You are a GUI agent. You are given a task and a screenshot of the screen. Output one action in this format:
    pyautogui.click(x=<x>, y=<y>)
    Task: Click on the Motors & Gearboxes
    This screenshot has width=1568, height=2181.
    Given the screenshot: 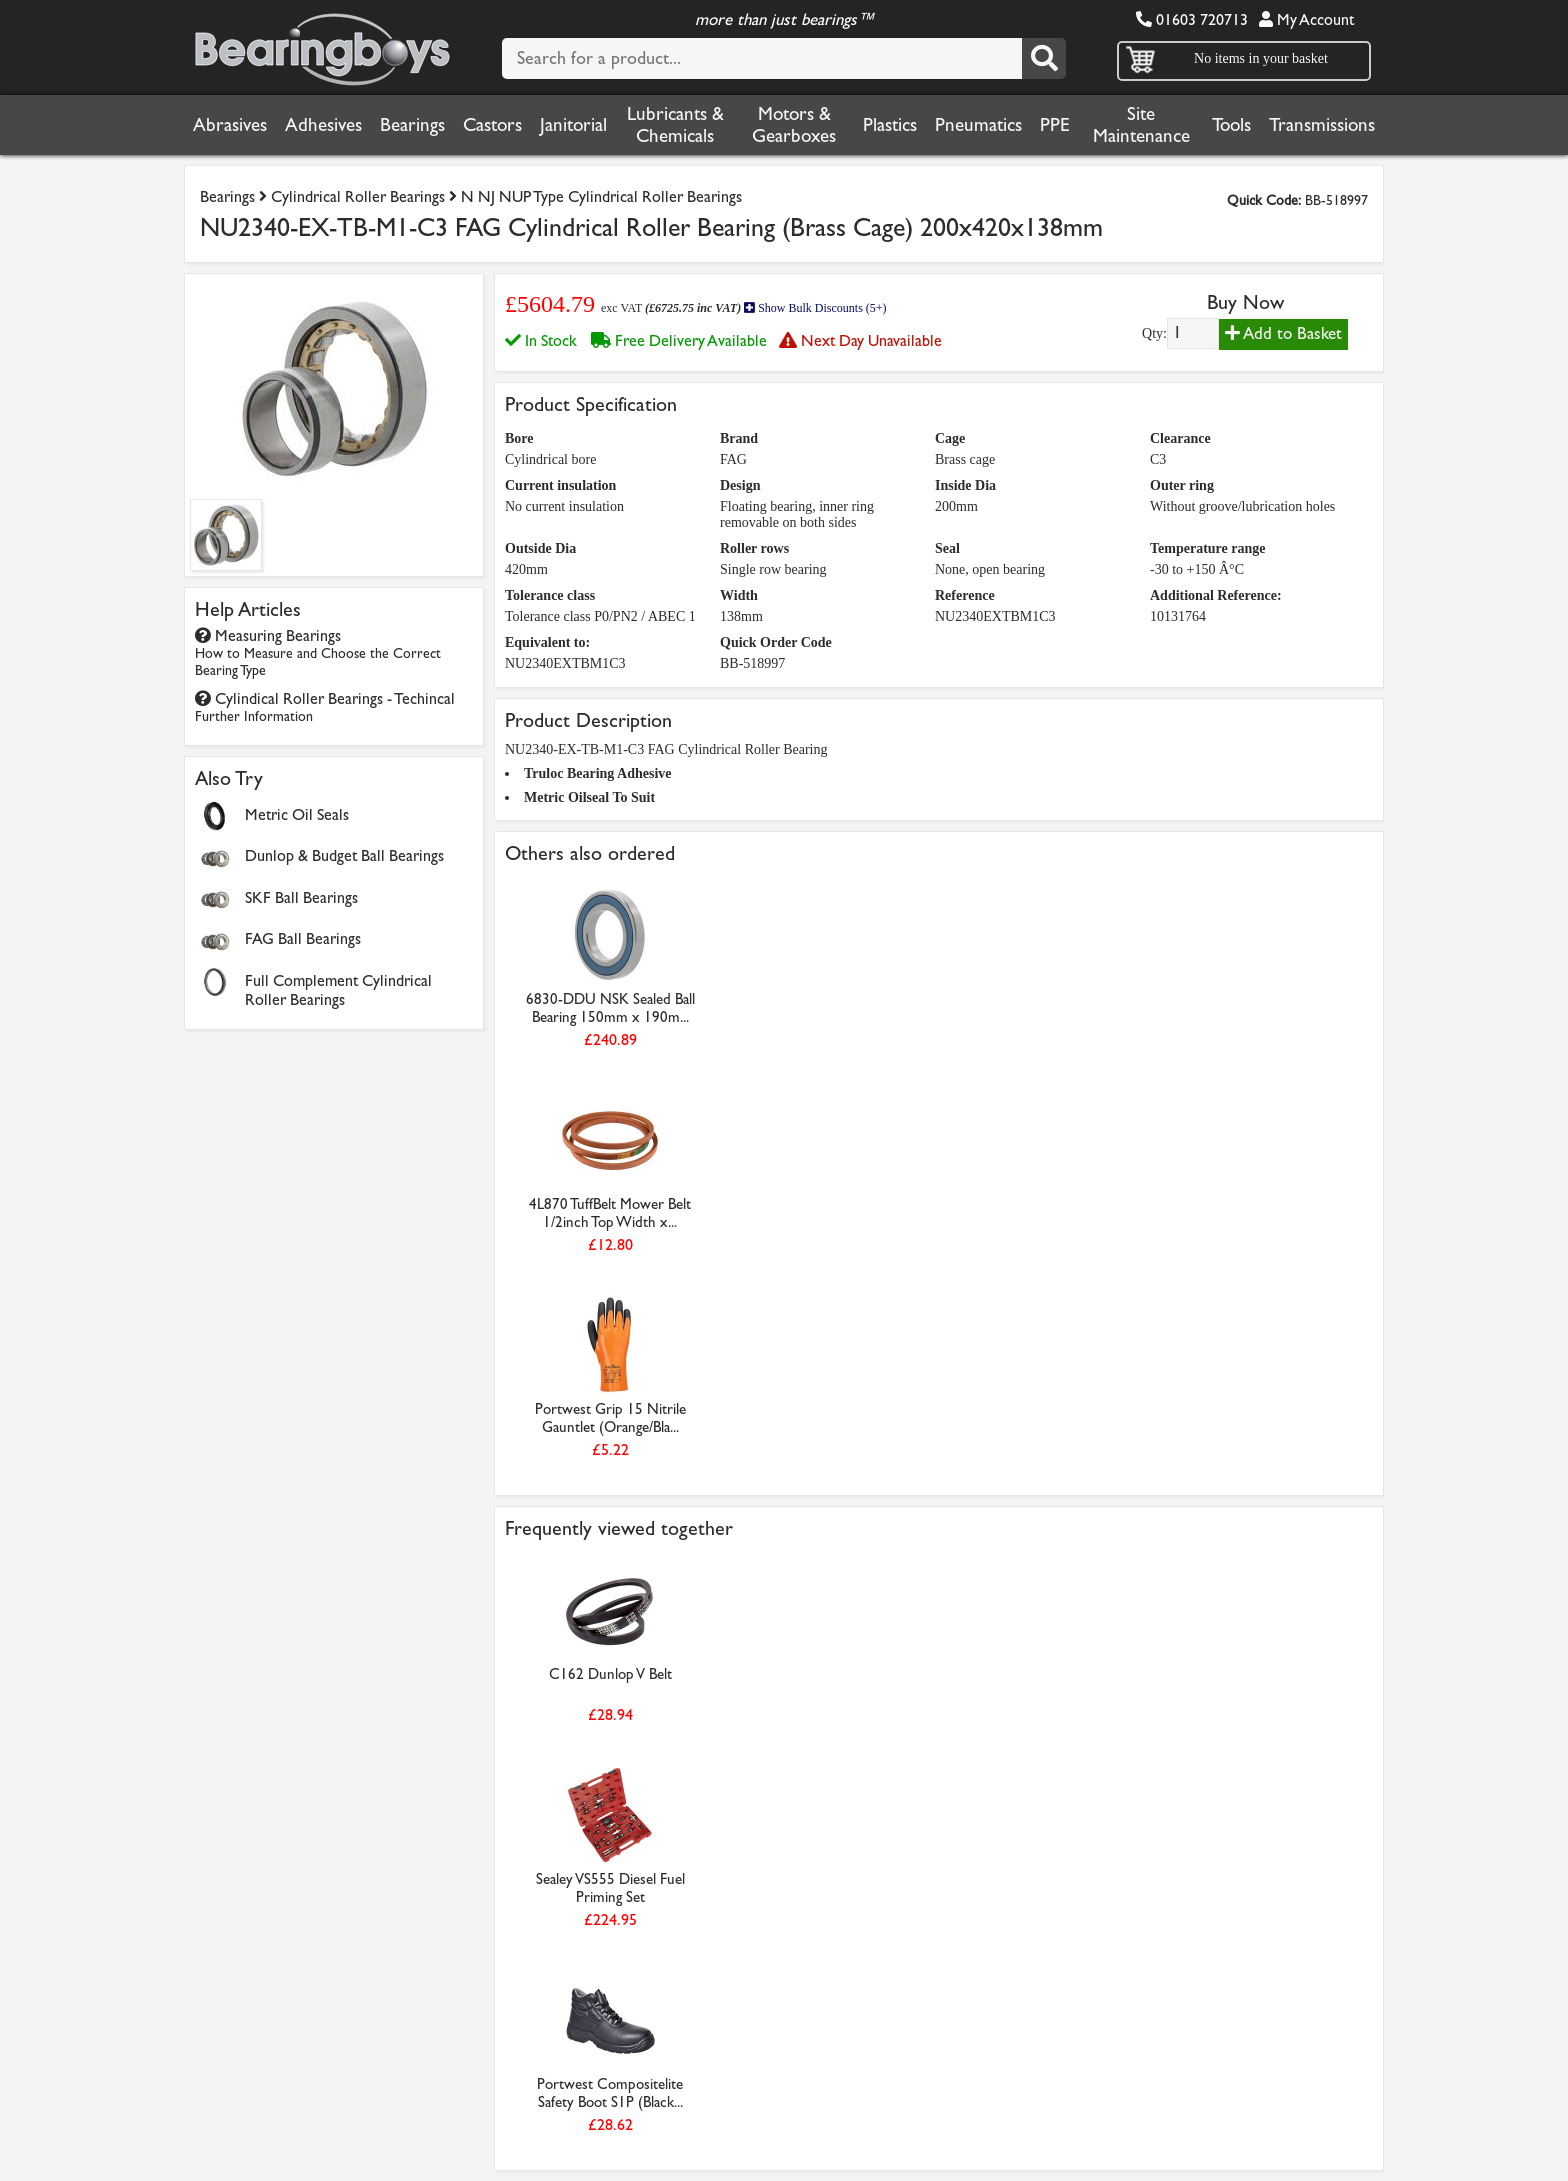 What is the action you would take?
    pyautogui.click(x=794, y=125)
    